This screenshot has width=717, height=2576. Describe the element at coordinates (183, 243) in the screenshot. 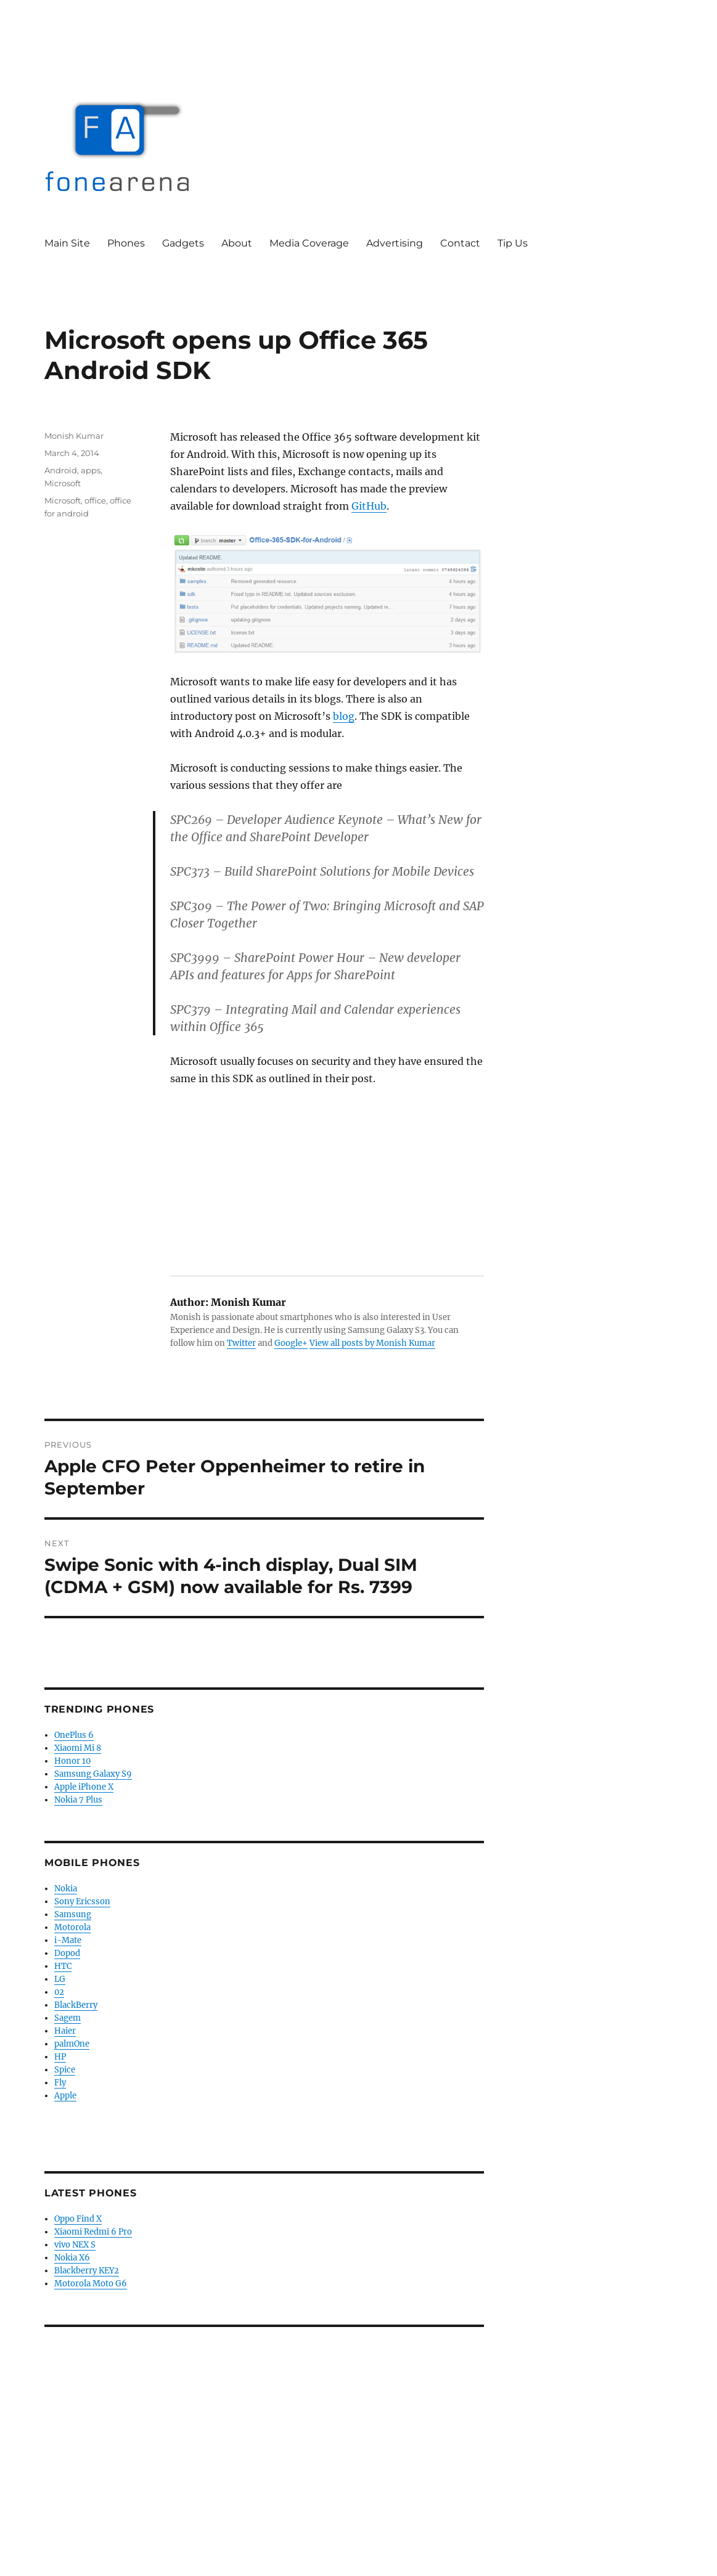

I see `Gadgets` at that location.